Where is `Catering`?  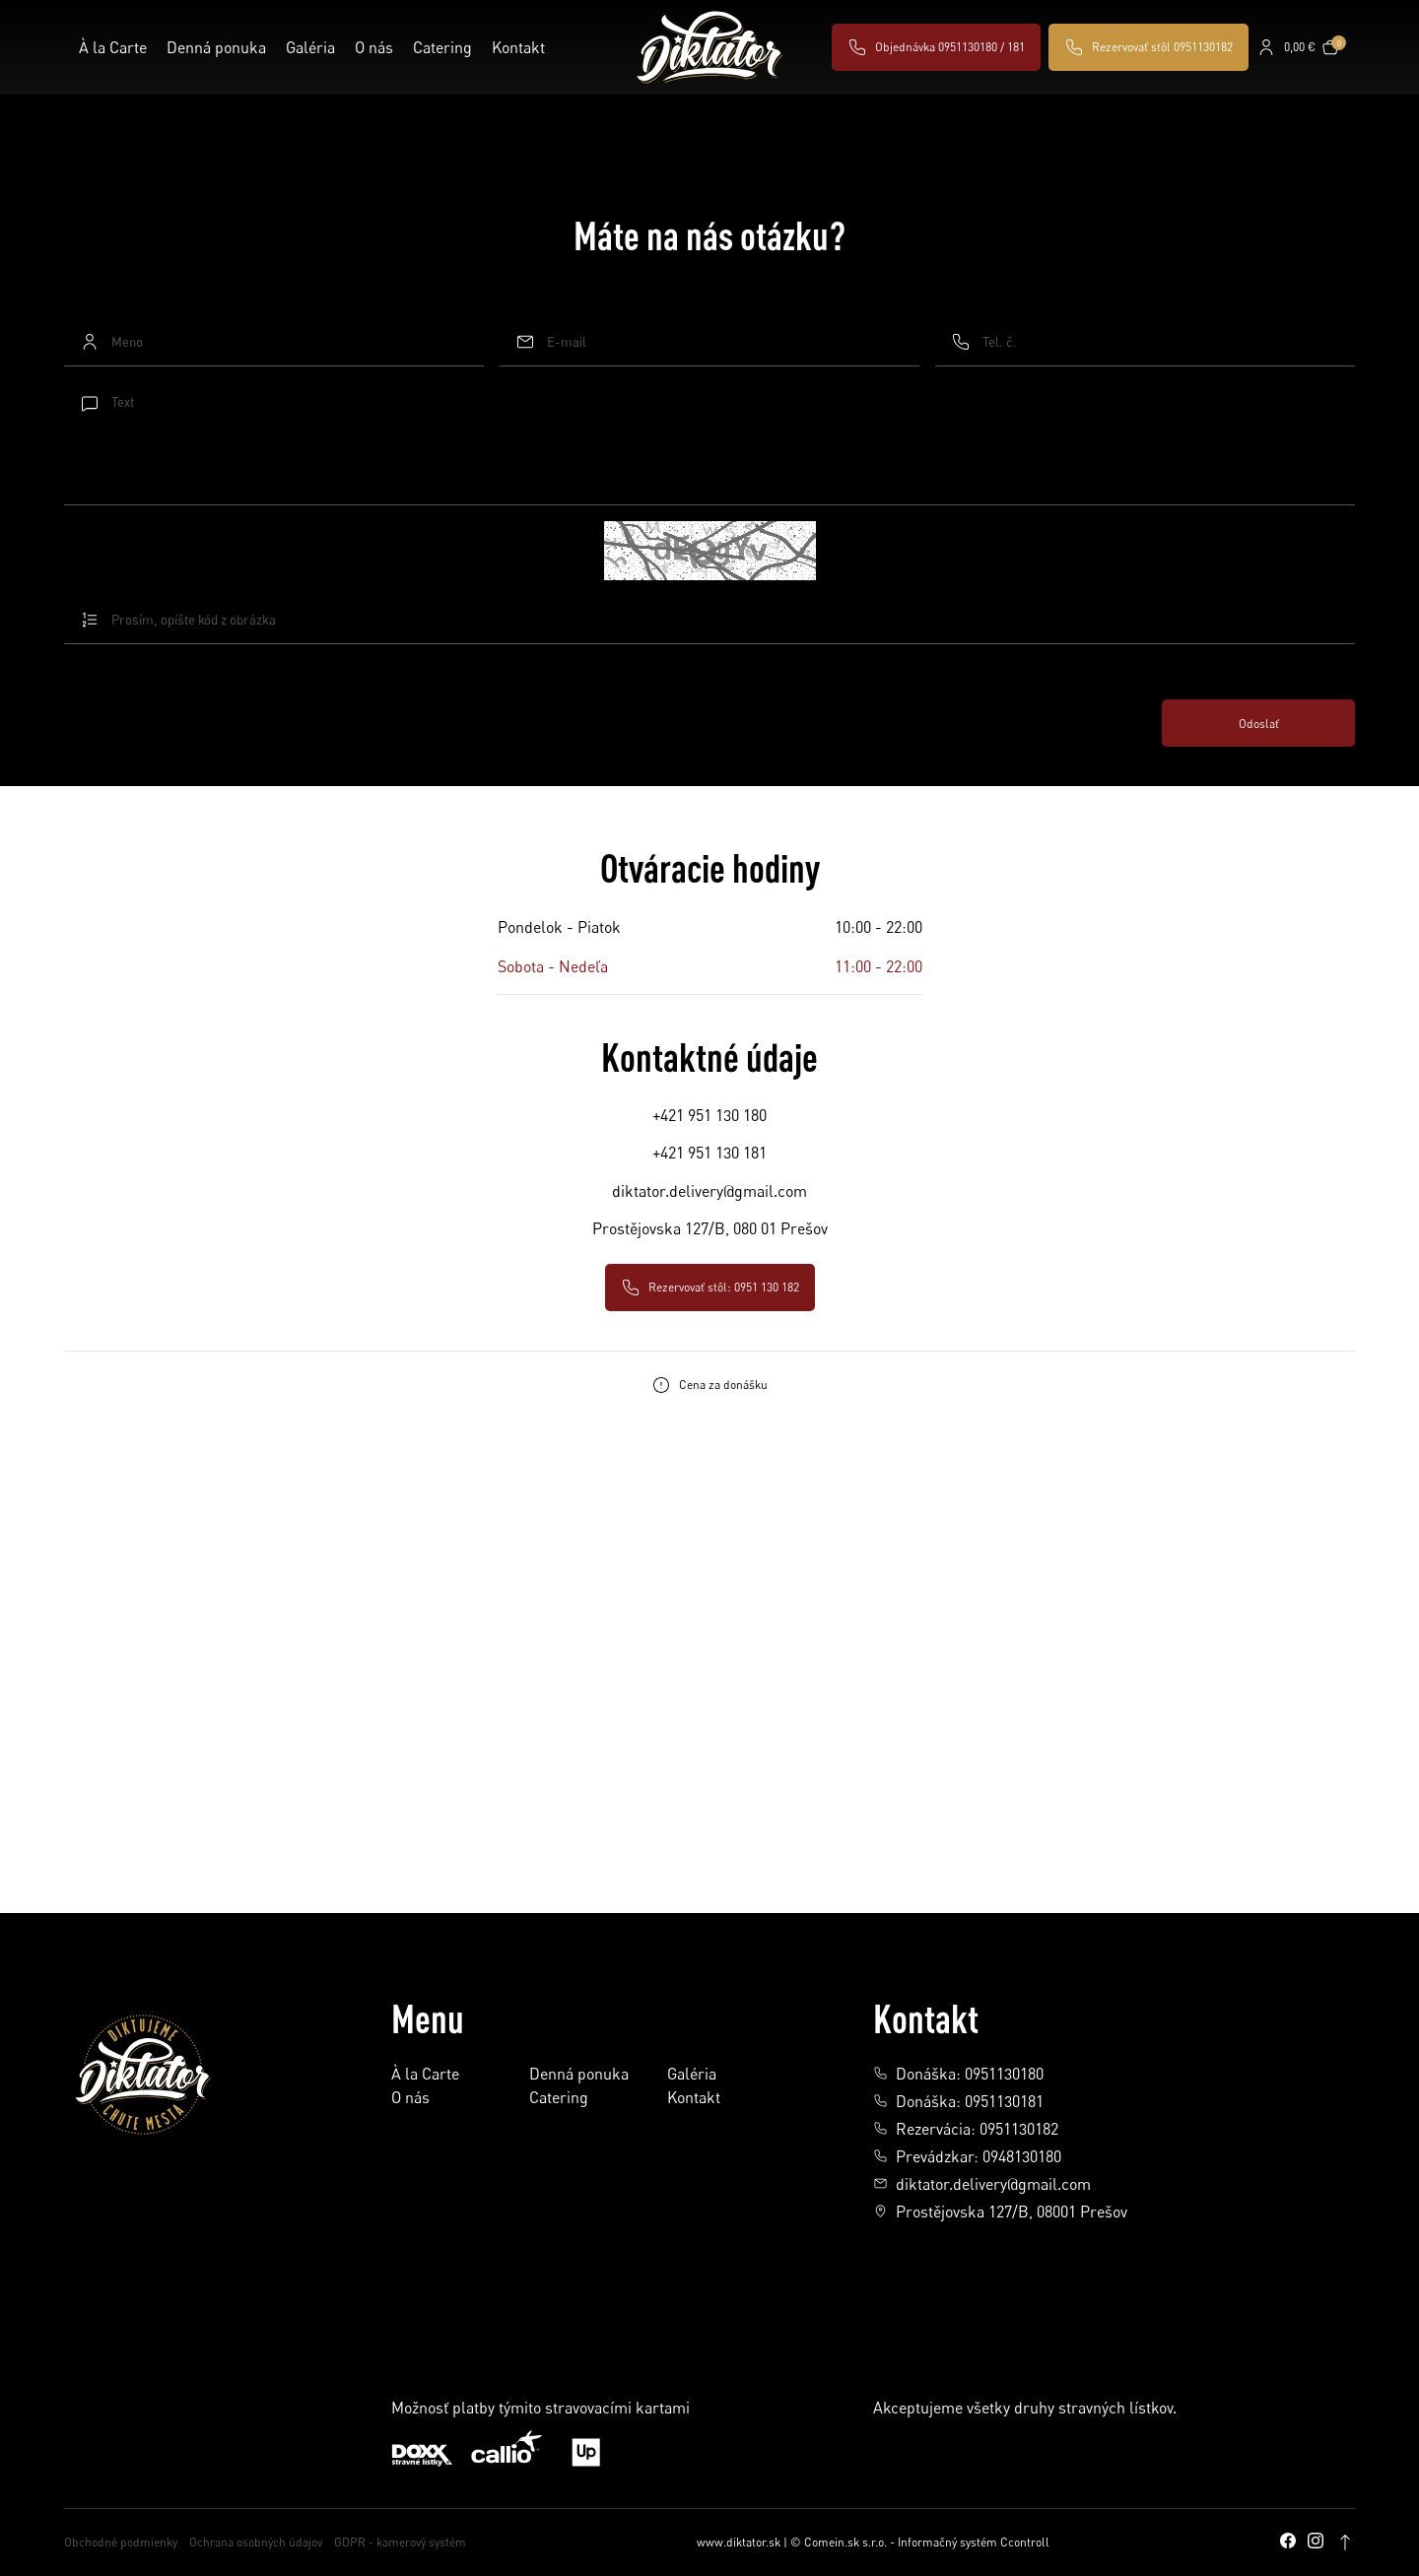
Catering is located at coordinates (442, 47).